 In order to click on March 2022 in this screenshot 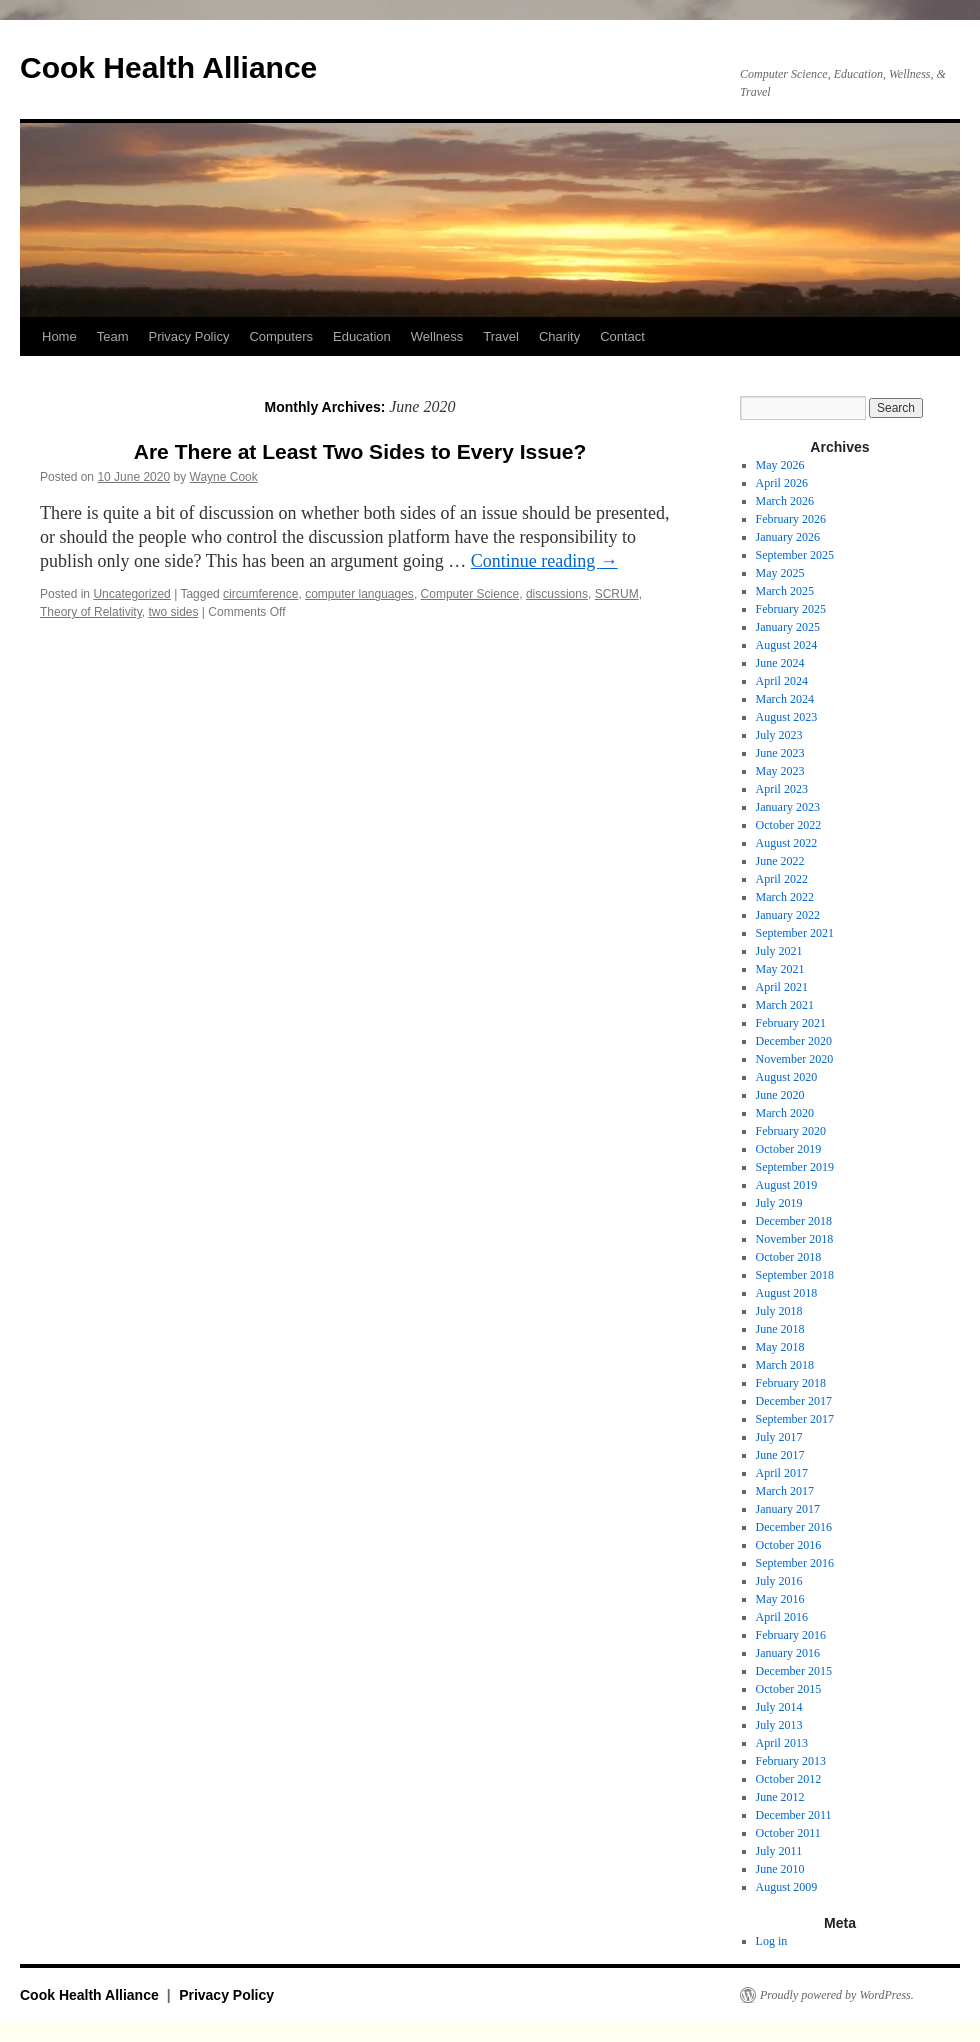, I will do `click(785, 897)`.